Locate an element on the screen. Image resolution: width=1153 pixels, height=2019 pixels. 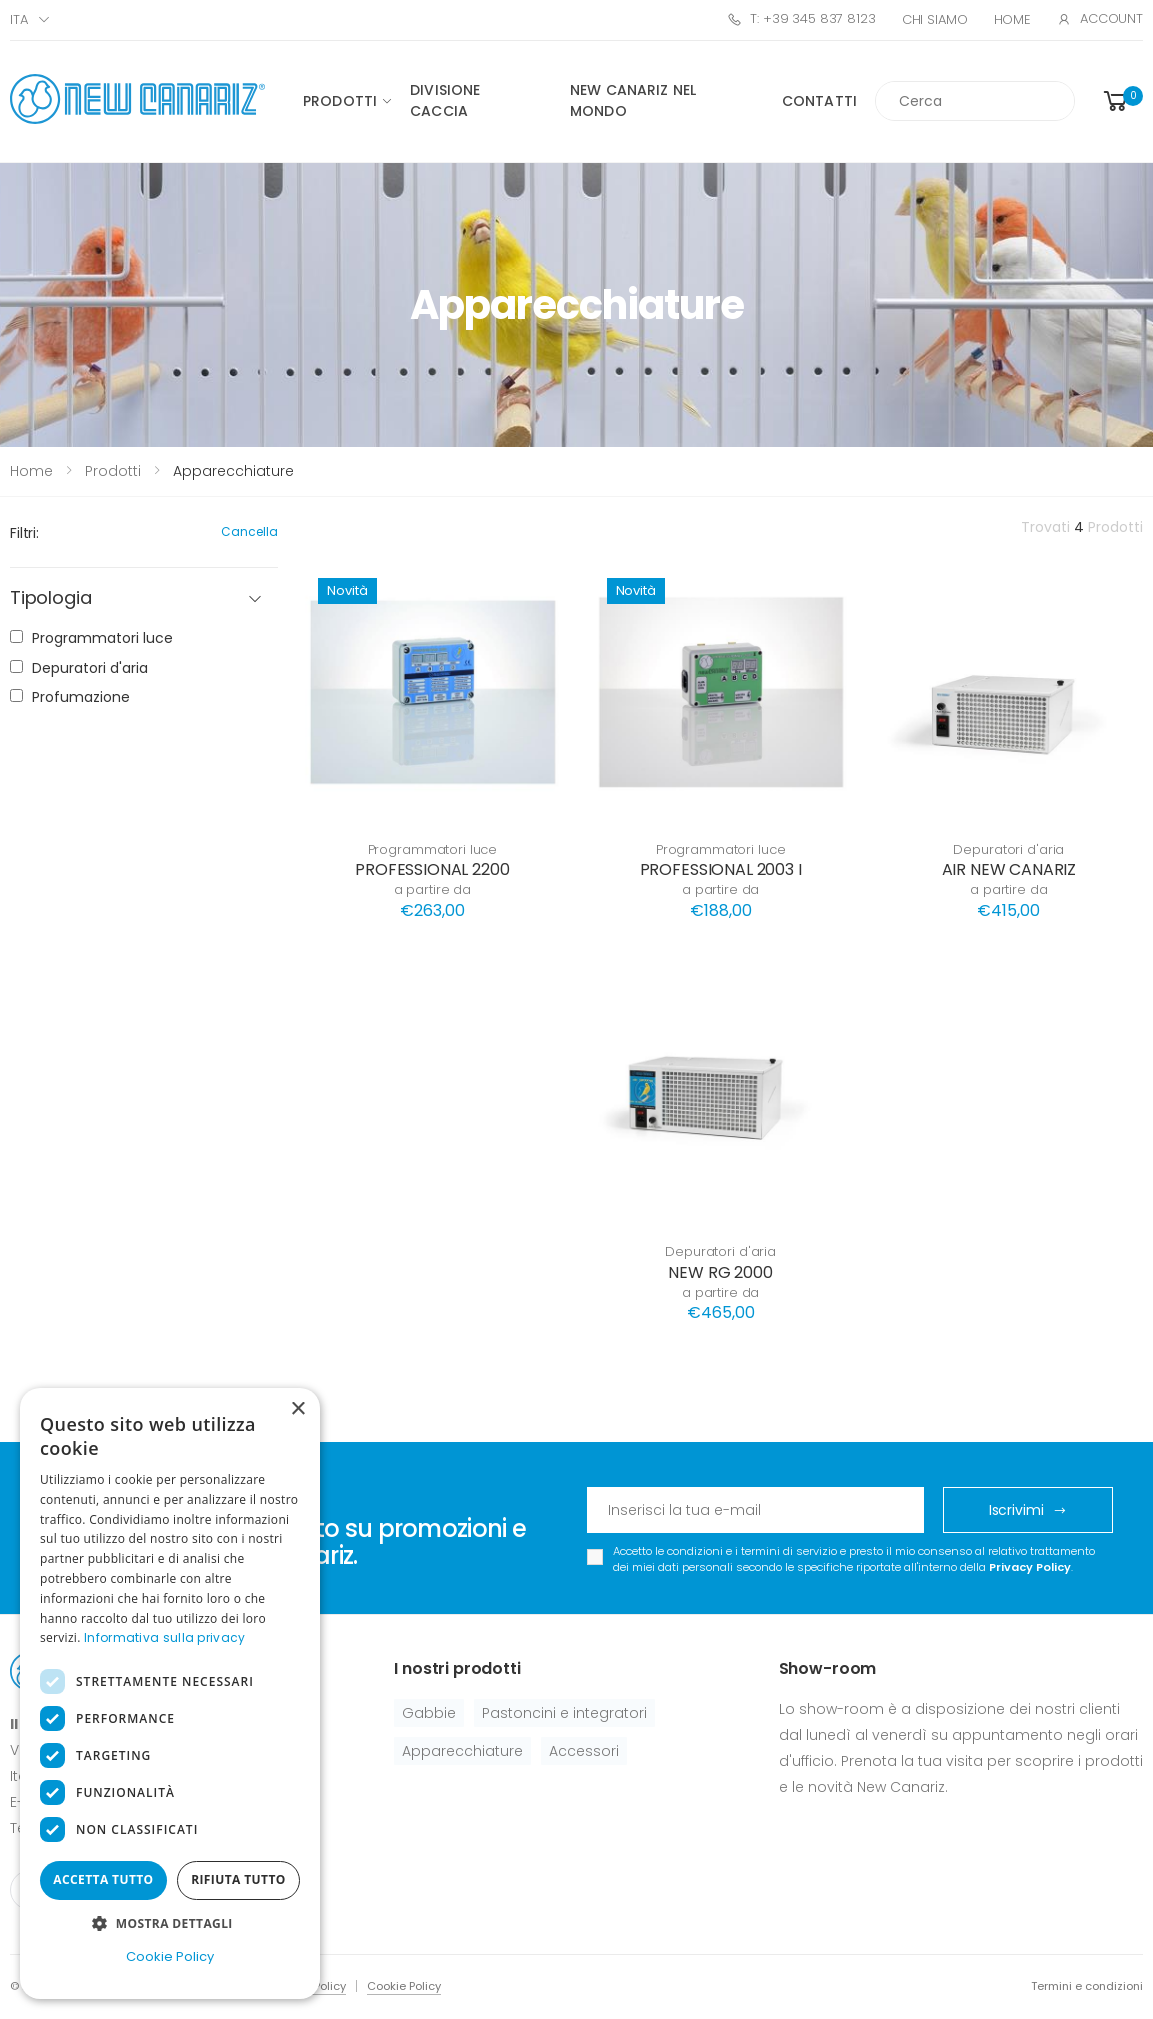
Accessori is located at coordinates (584, 1751).